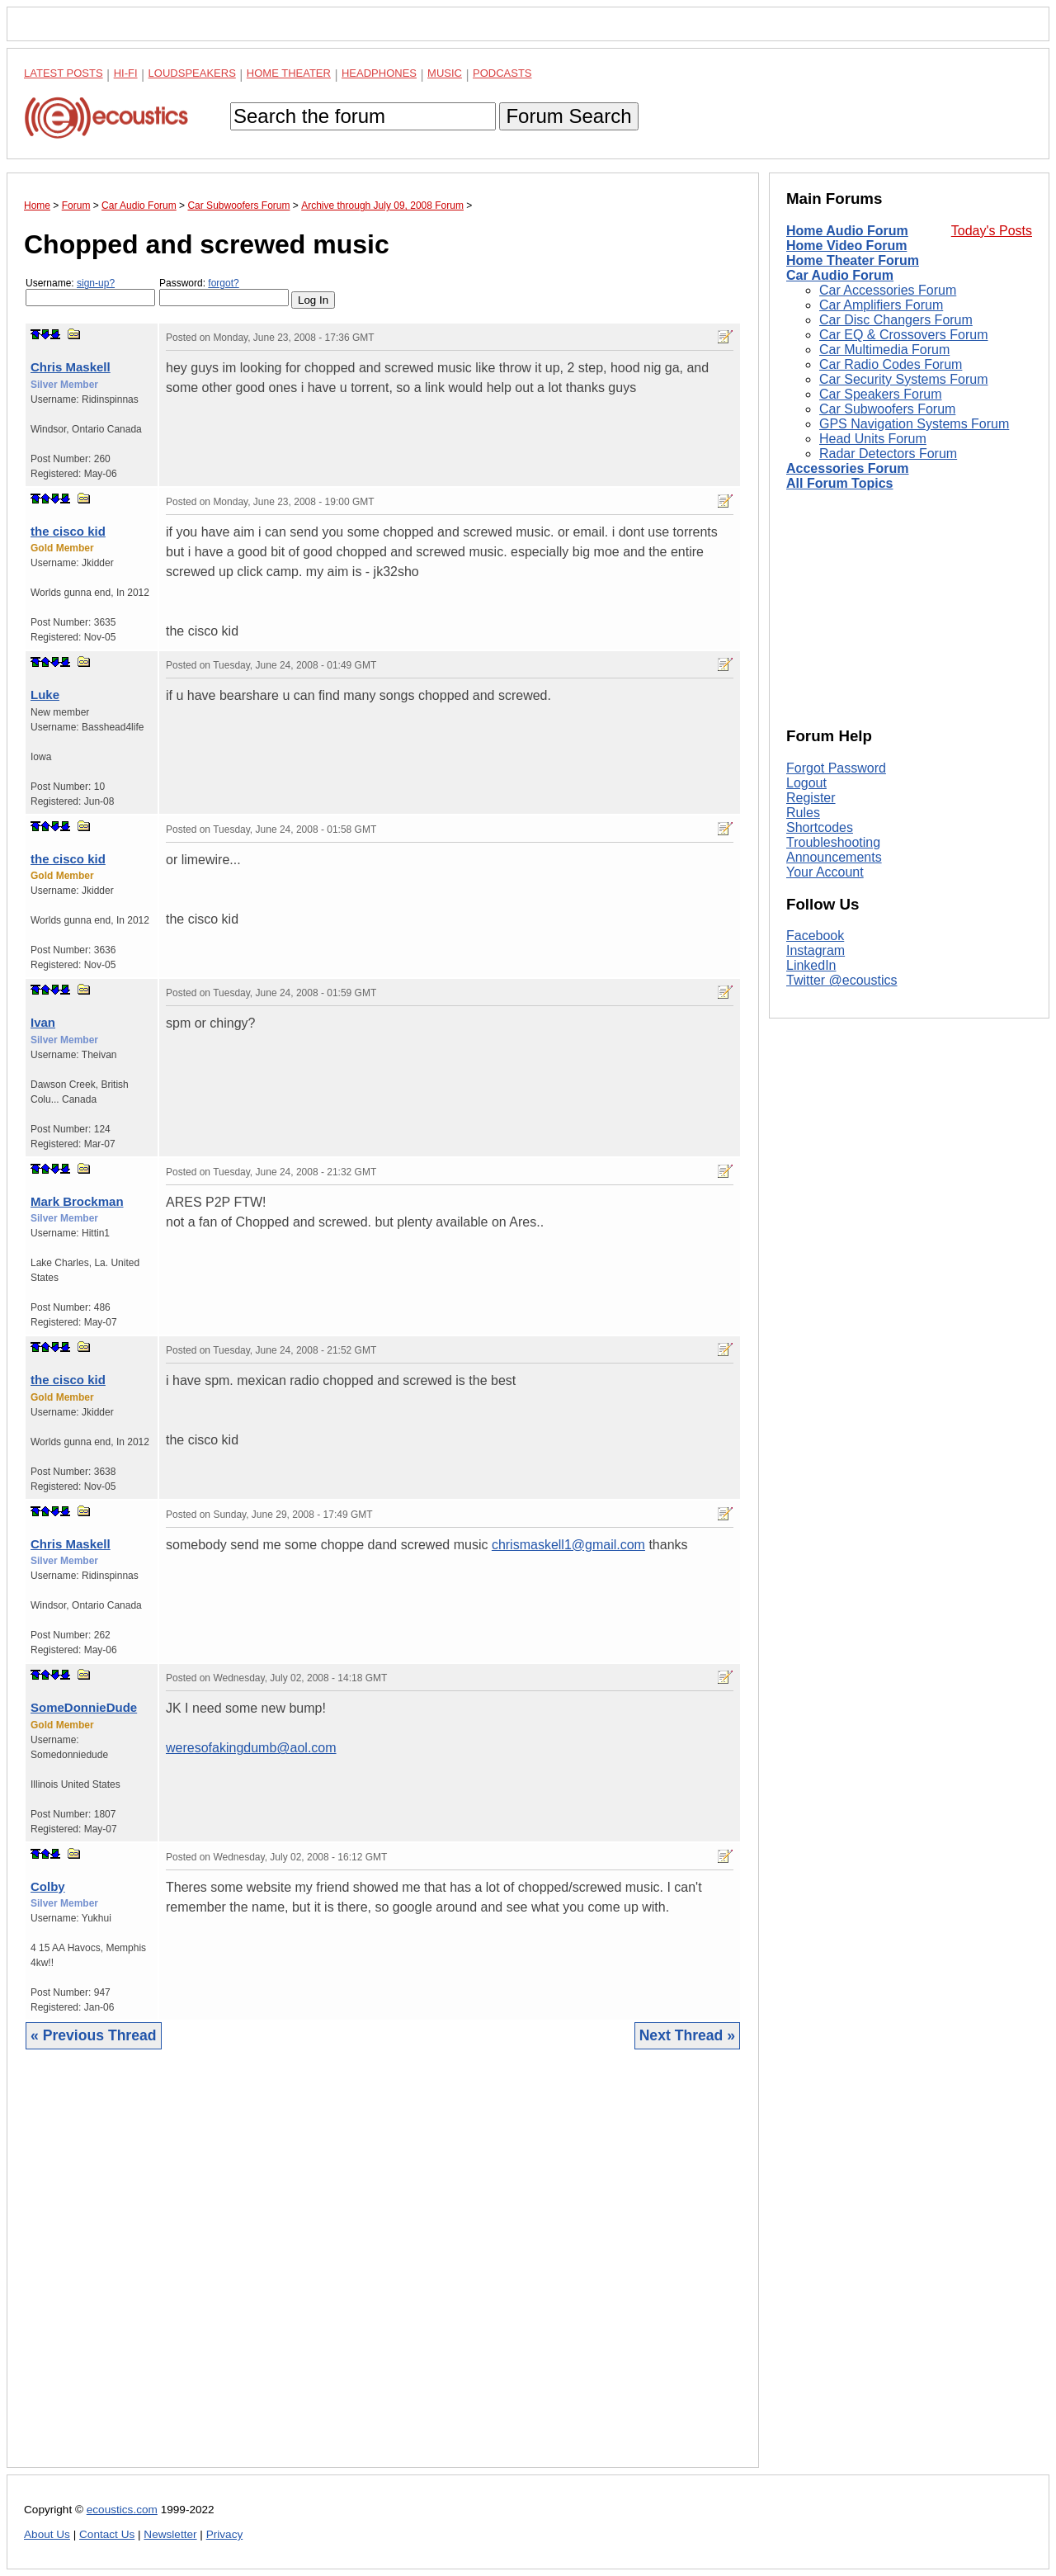 Image resolution: width=1056 pixels, height=2576 pixels. What do you see at coordinates (47, 2534) in the screenshot?
I see `About Us` at bounding box center [47, 2534].